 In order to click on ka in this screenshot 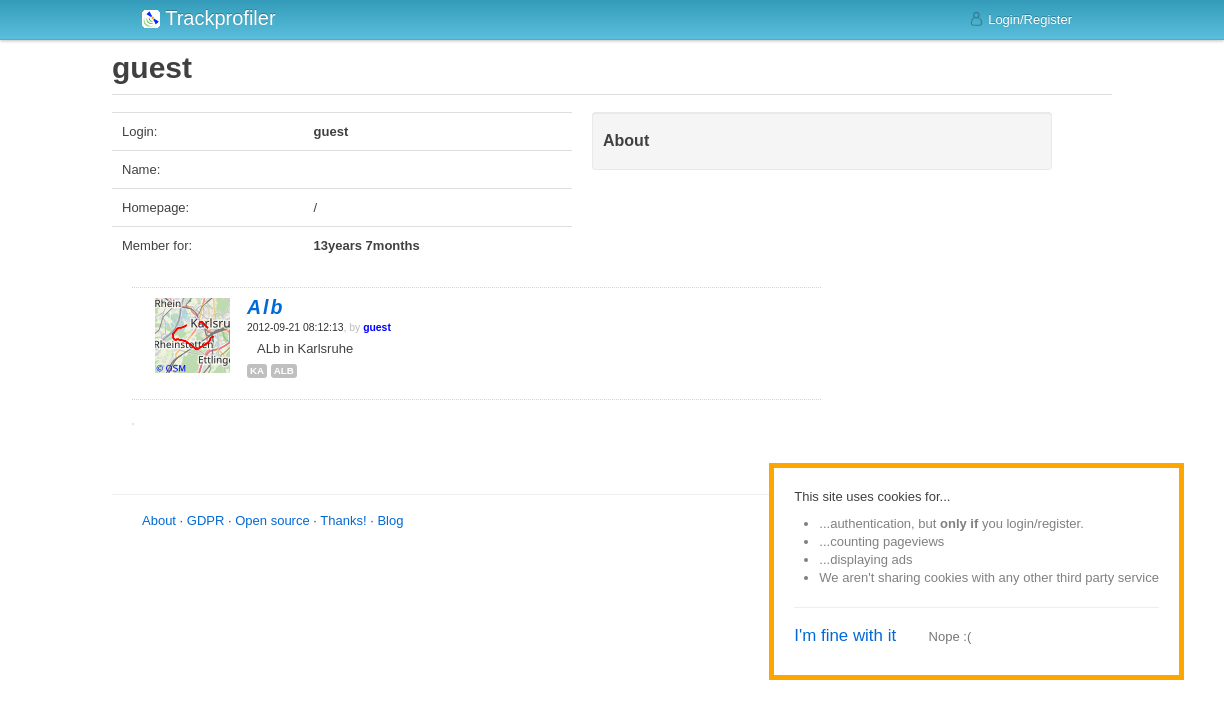, I will do `click(257, 370)`.